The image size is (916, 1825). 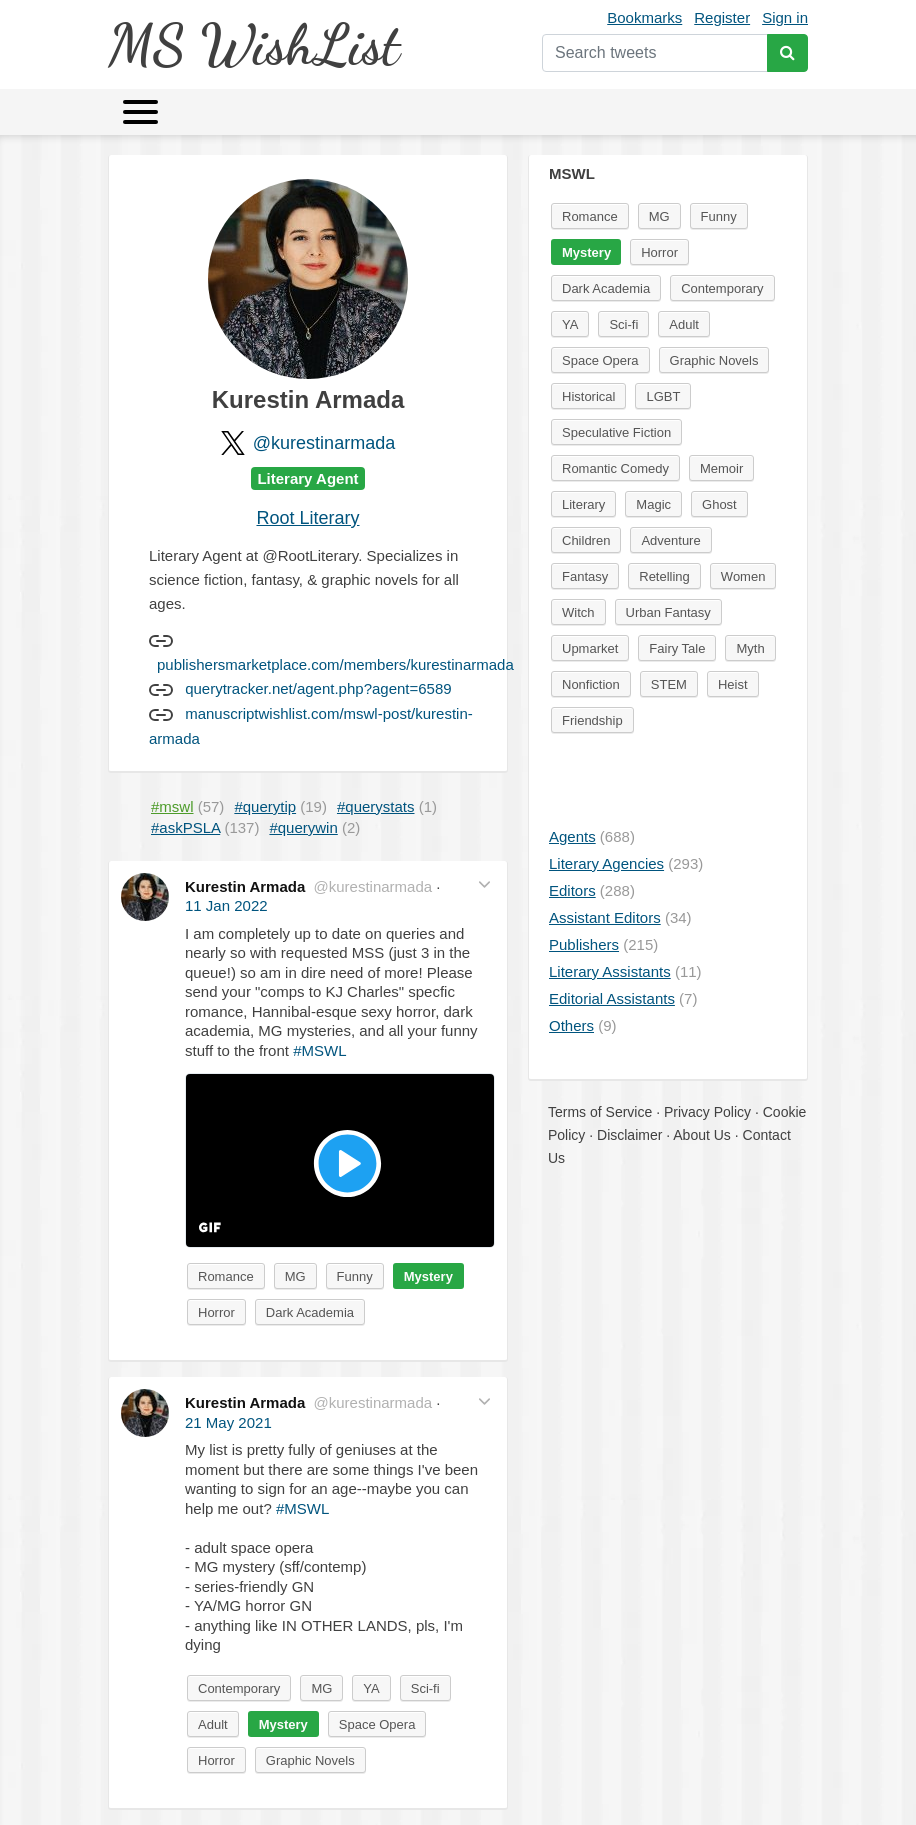 What do you see at coordinates (615, 468) in the screenshot?
I see `Romantic Comedy` at bounding box center [615, 468].